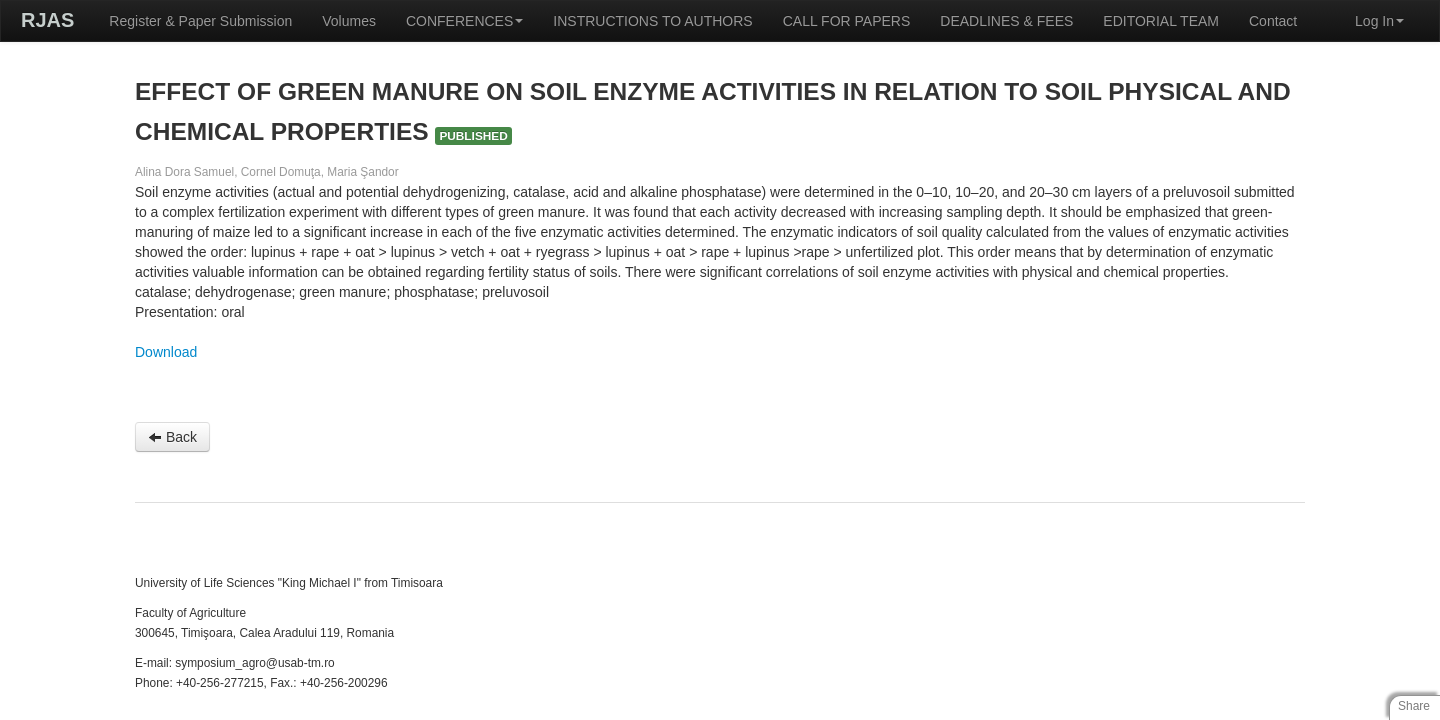  Describe the element at coordinates (349, 21) in the screenshot. I see `Volumes` at that location.